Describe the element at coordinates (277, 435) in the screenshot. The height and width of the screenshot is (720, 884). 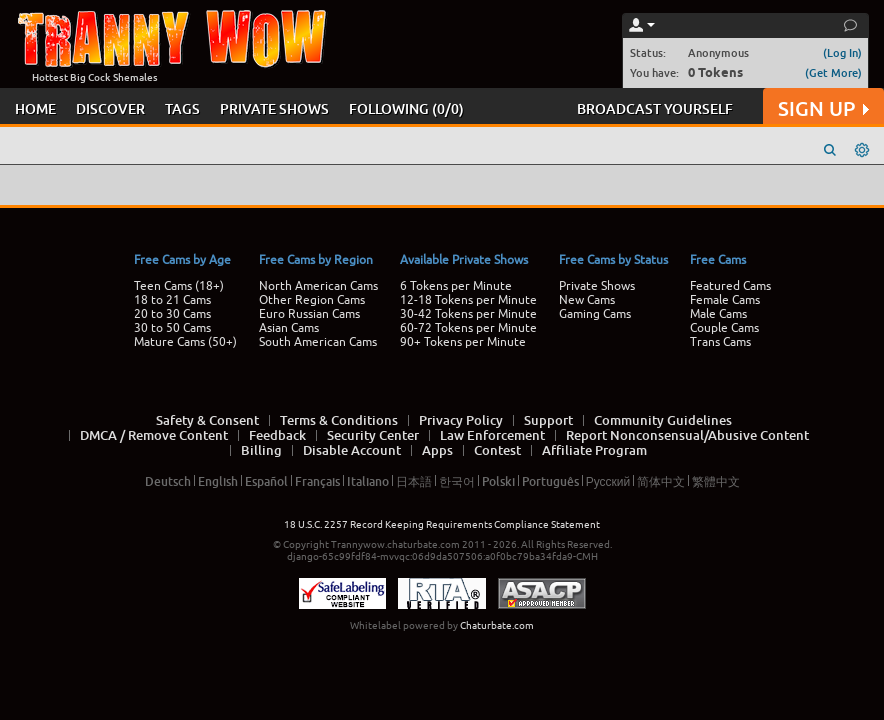
I see `Feedback` at that location.